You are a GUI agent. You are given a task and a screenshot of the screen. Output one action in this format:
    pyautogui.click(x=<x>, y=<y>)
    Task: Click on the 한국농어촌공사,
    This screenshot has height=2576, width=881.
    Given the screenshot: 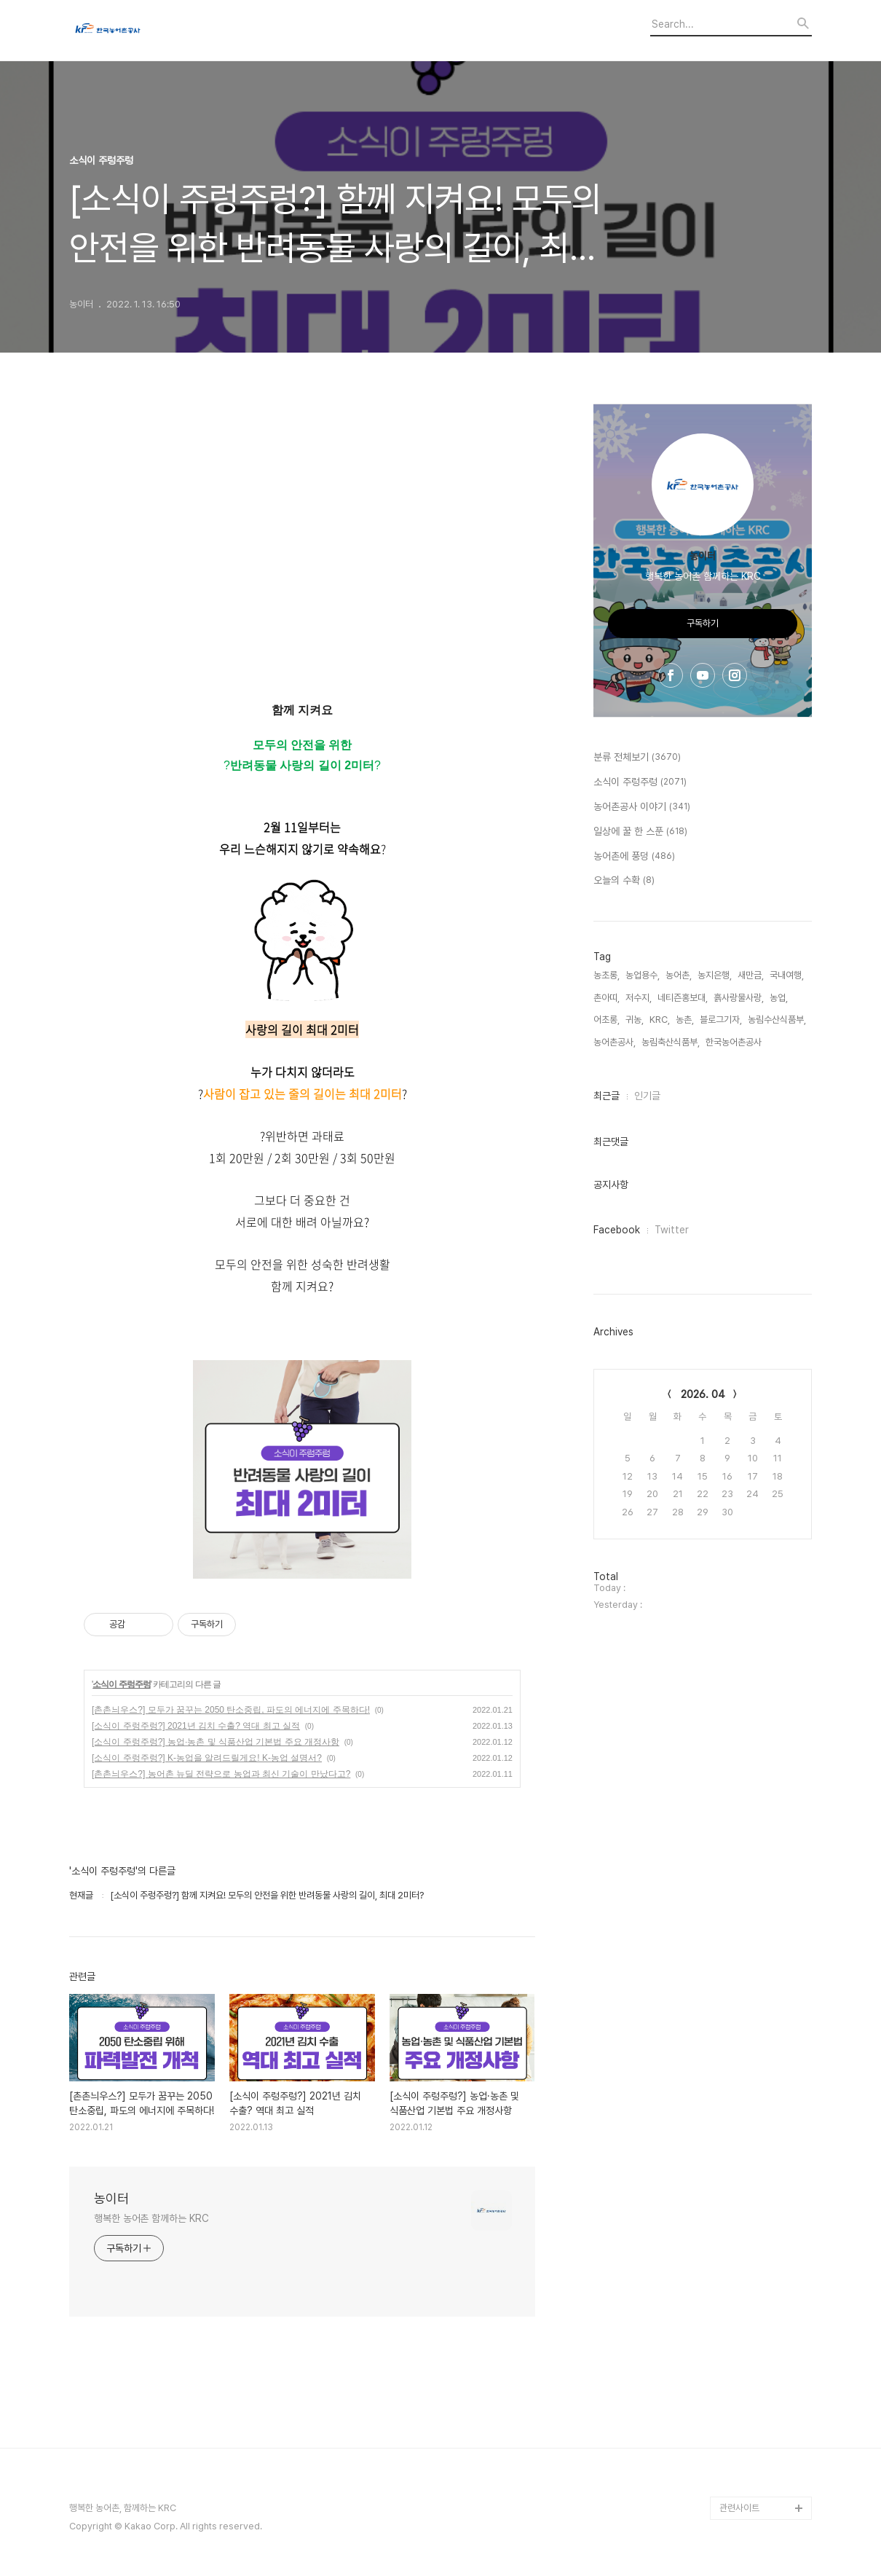 What is the action you would take?
    pyautogui.click(x=735, y=1042)
    